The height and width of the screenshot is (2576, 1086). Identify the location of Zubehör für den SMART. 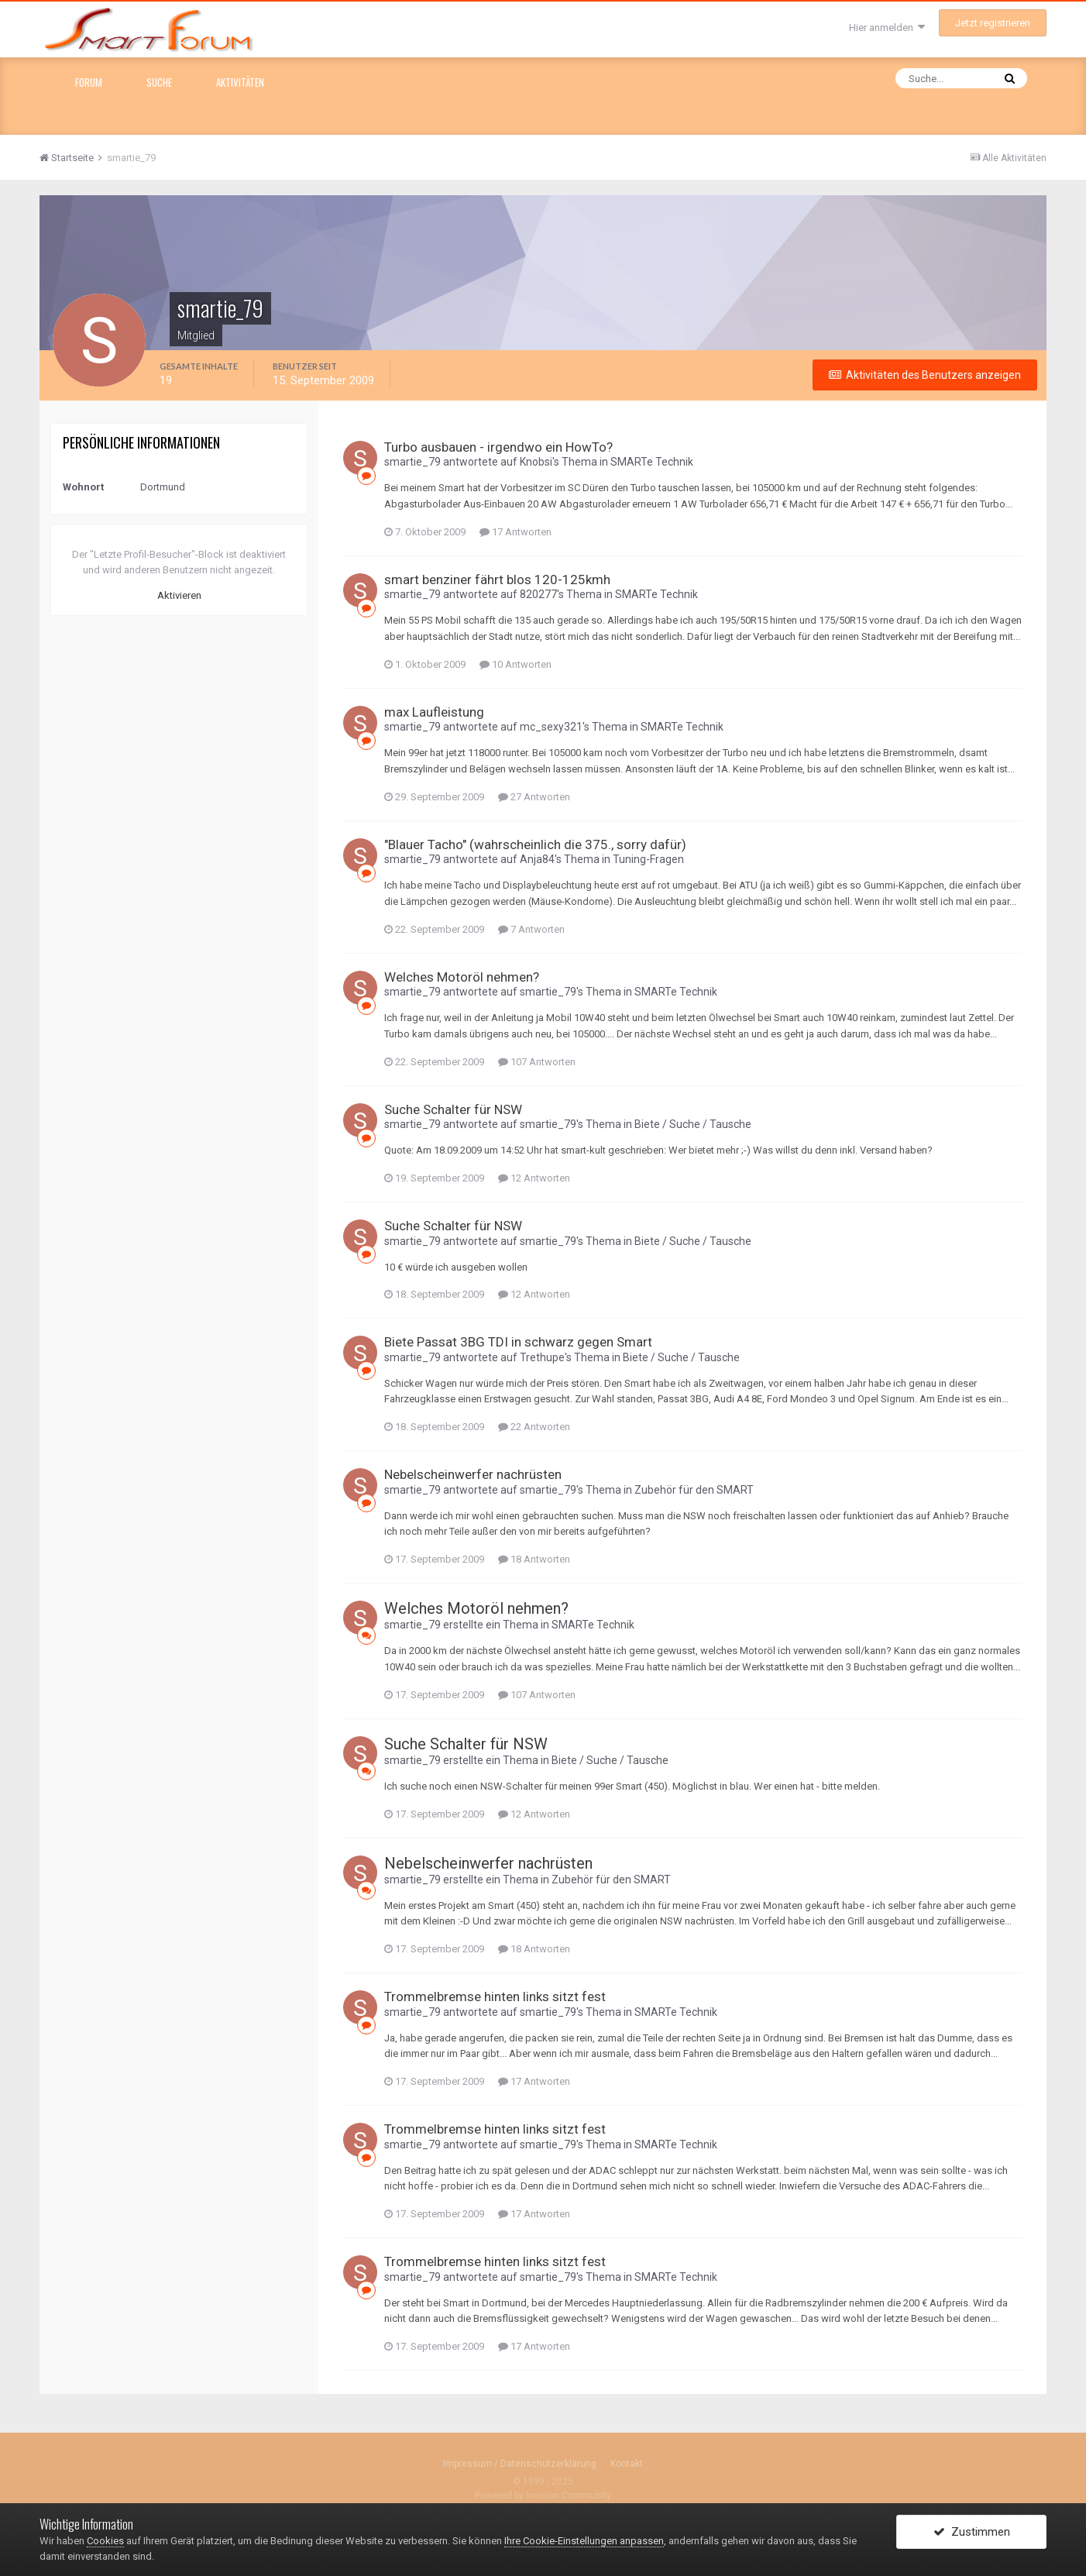
(694, 1490).